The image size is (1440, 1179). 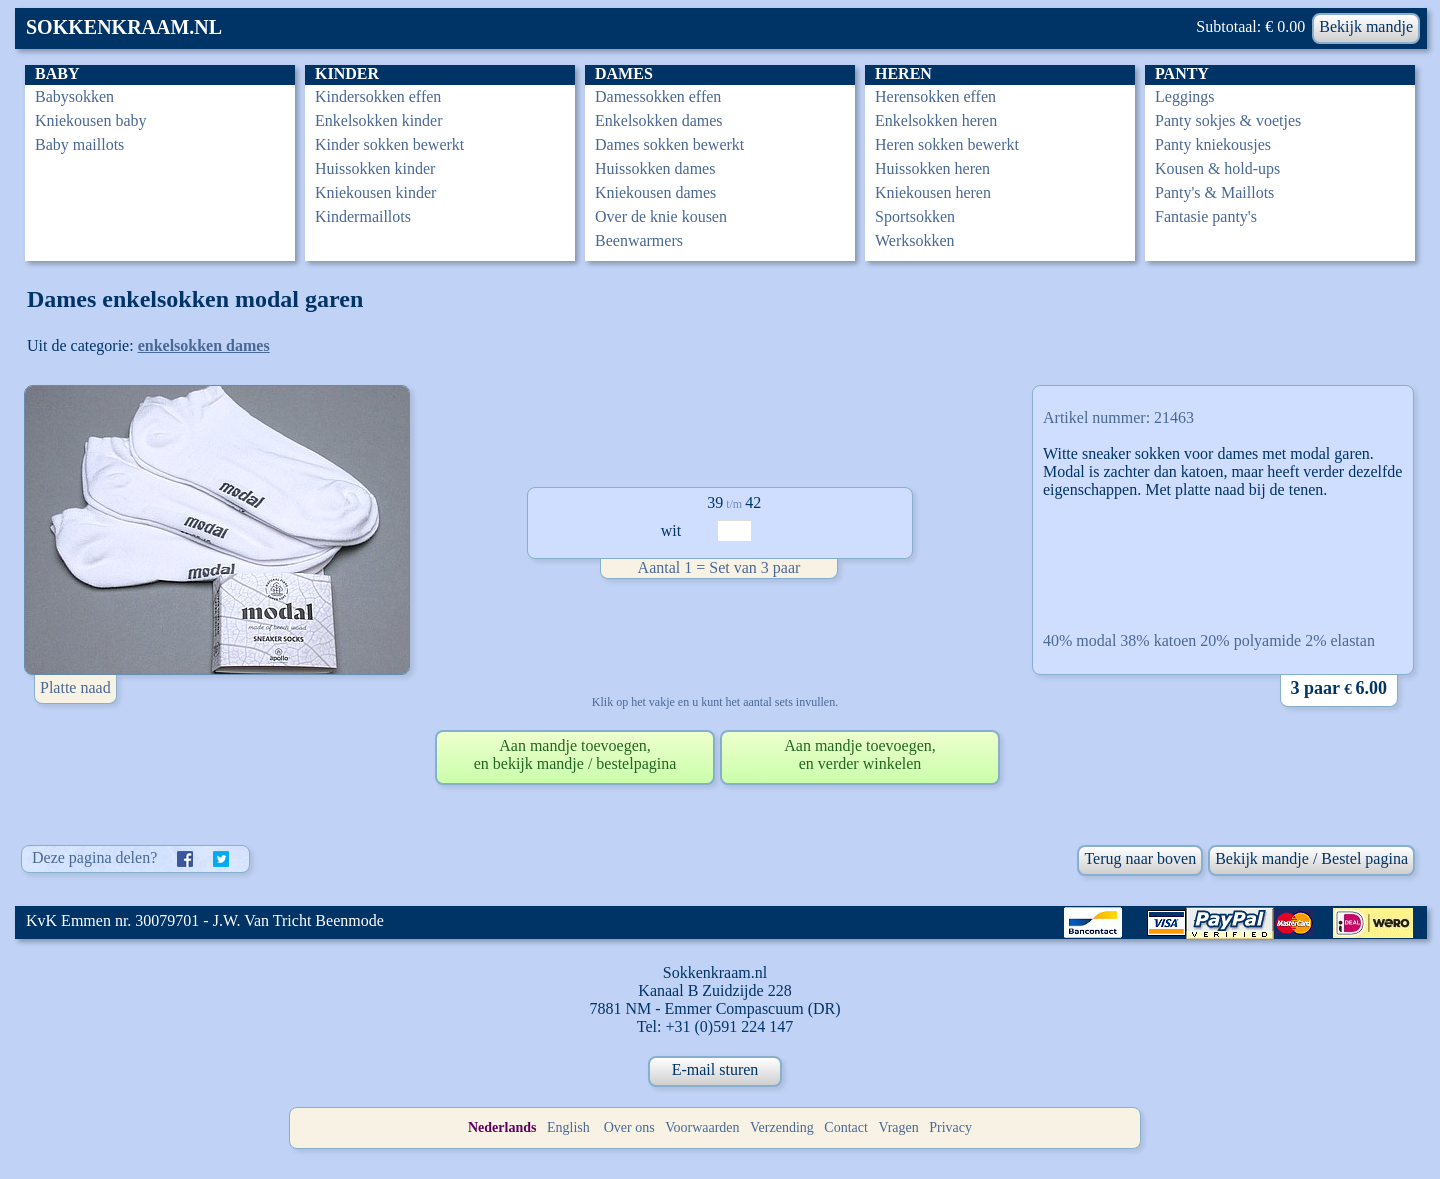 What do you see at coordinates (1228, 120) in the screenshot?
I see `Panty sokjes & voetjes` at bounding box center [1228, 120].